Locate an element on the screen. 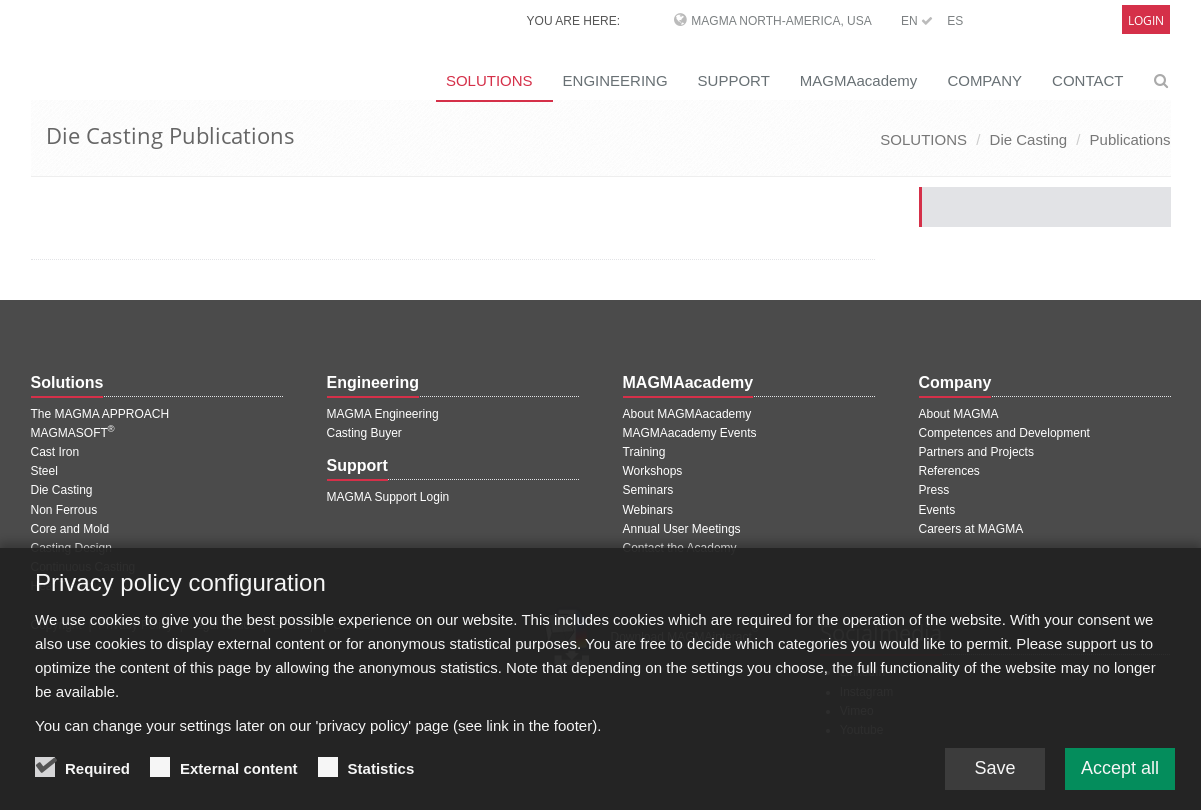  Die Casting is located at coordinates (1029, 139).